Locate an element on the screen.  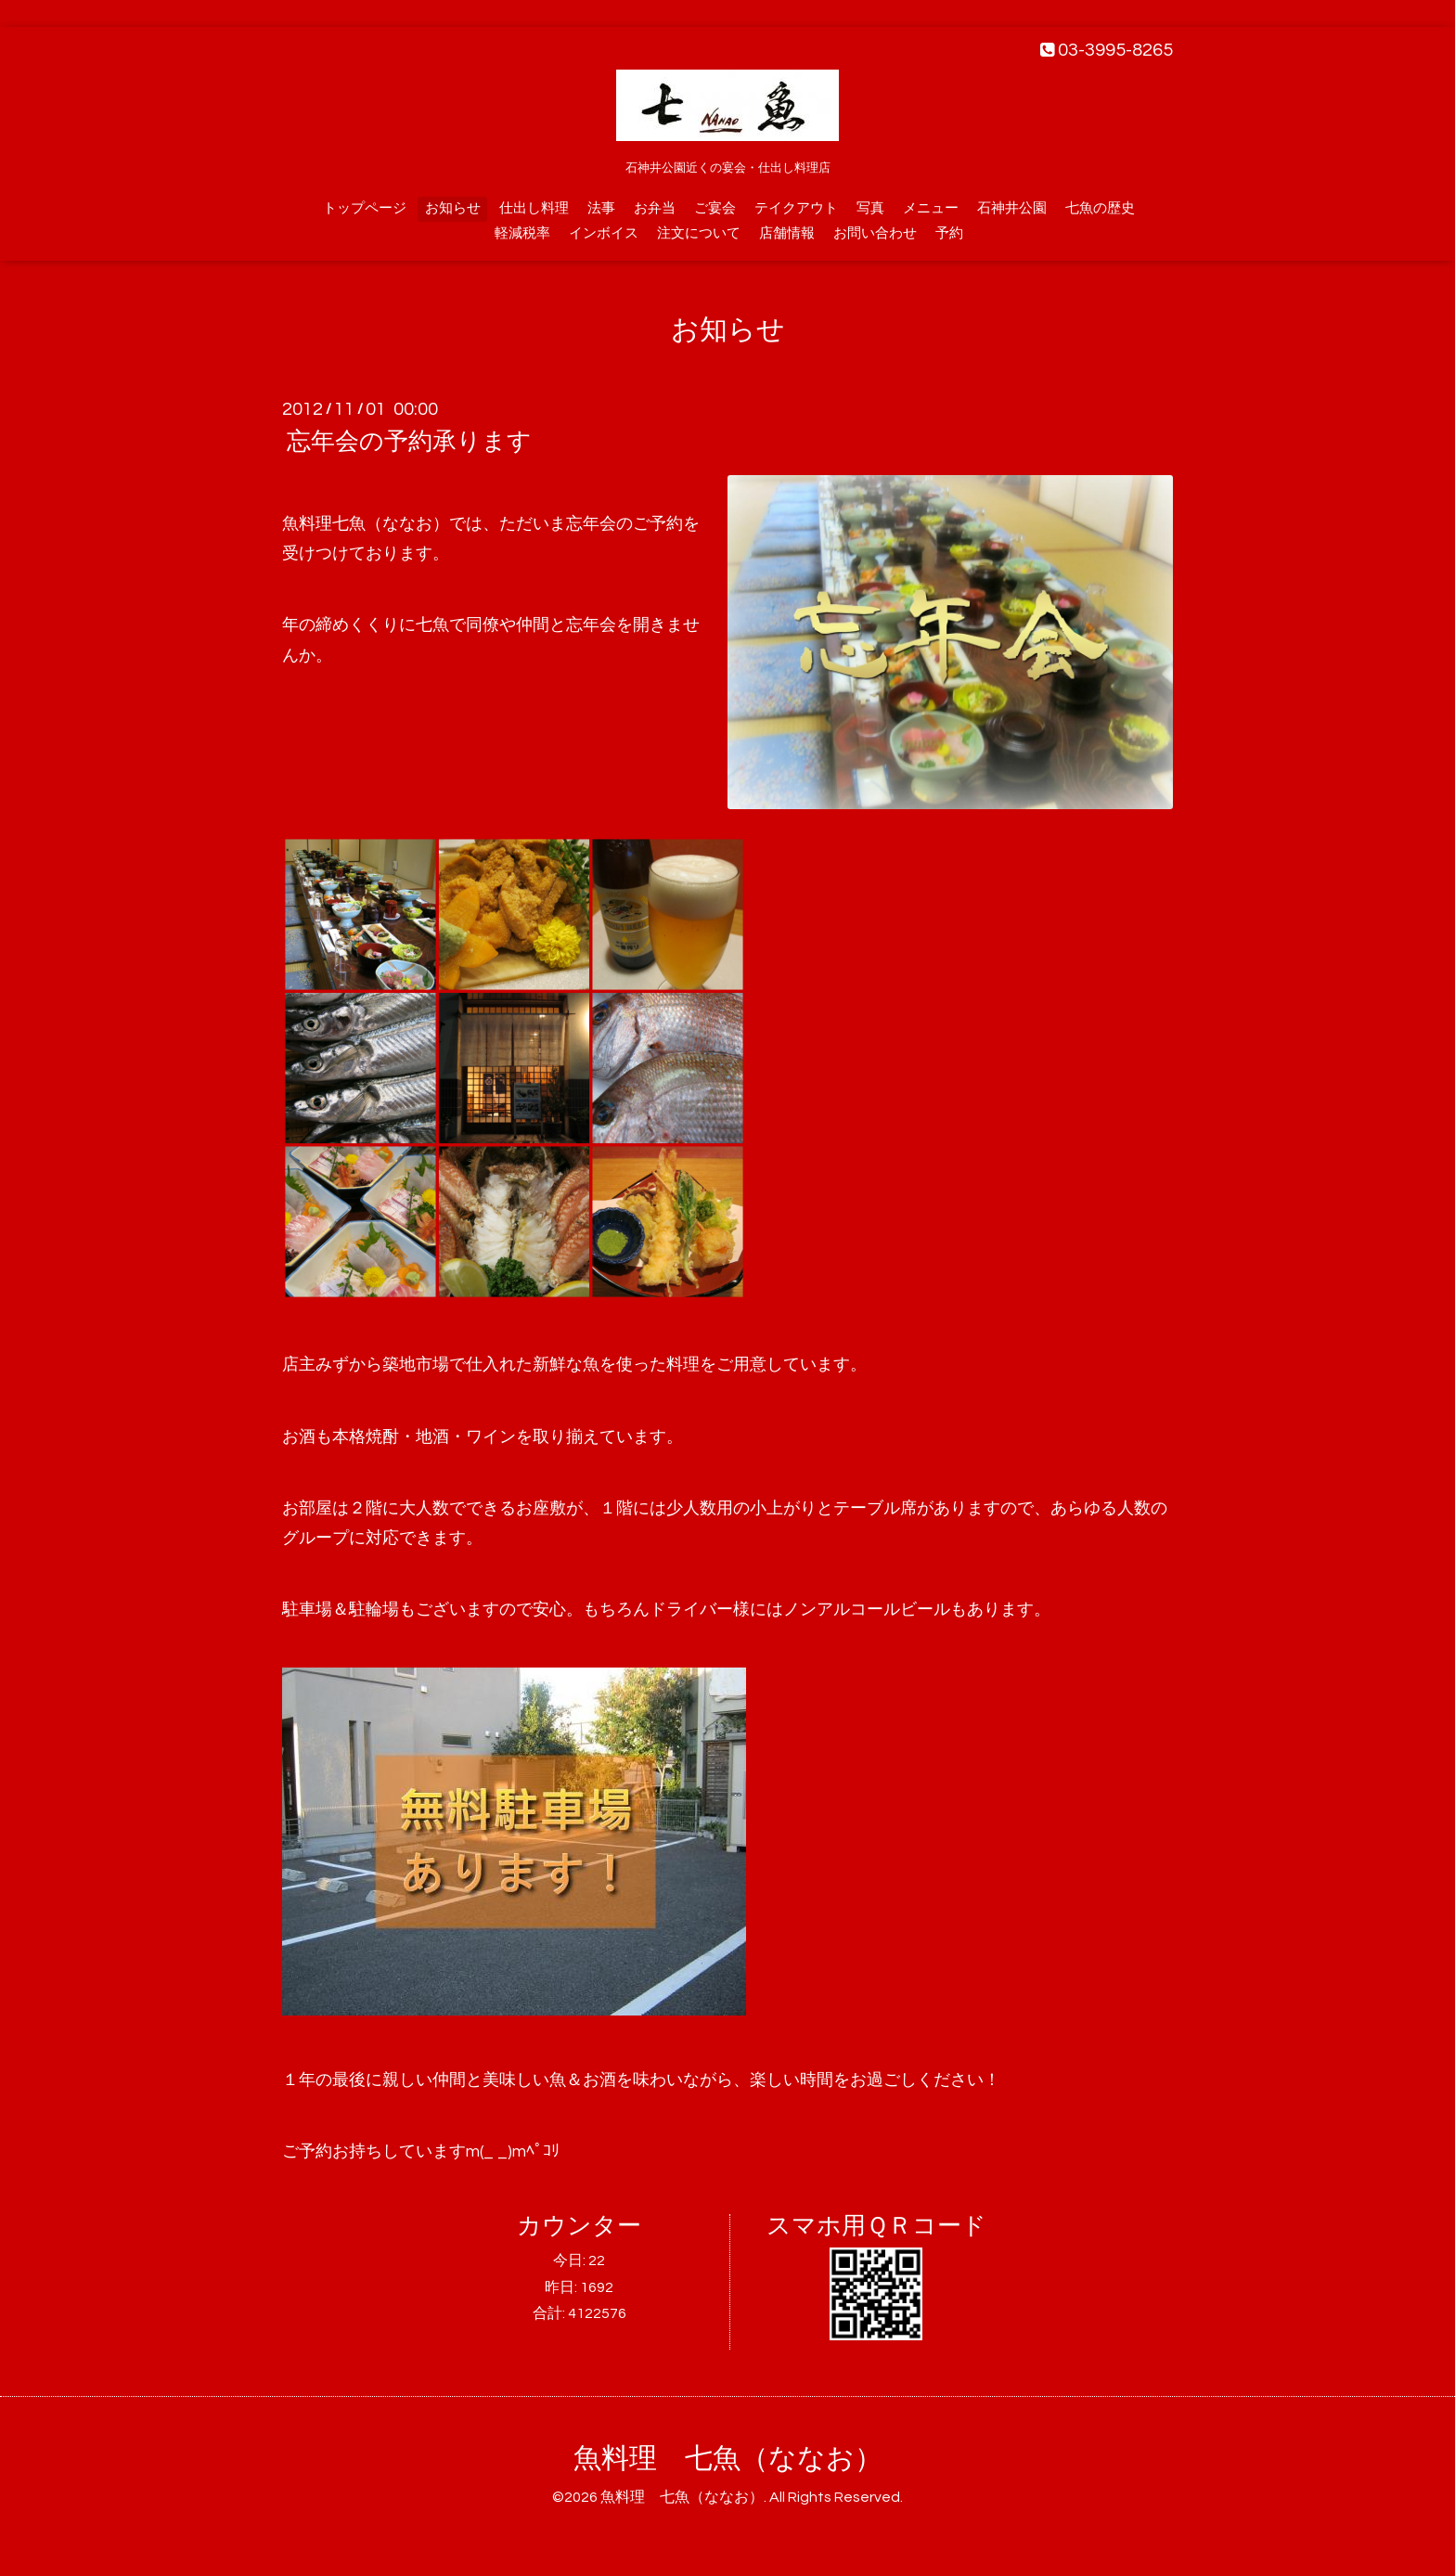
店舗情報 is located at coordinates (787, 233).